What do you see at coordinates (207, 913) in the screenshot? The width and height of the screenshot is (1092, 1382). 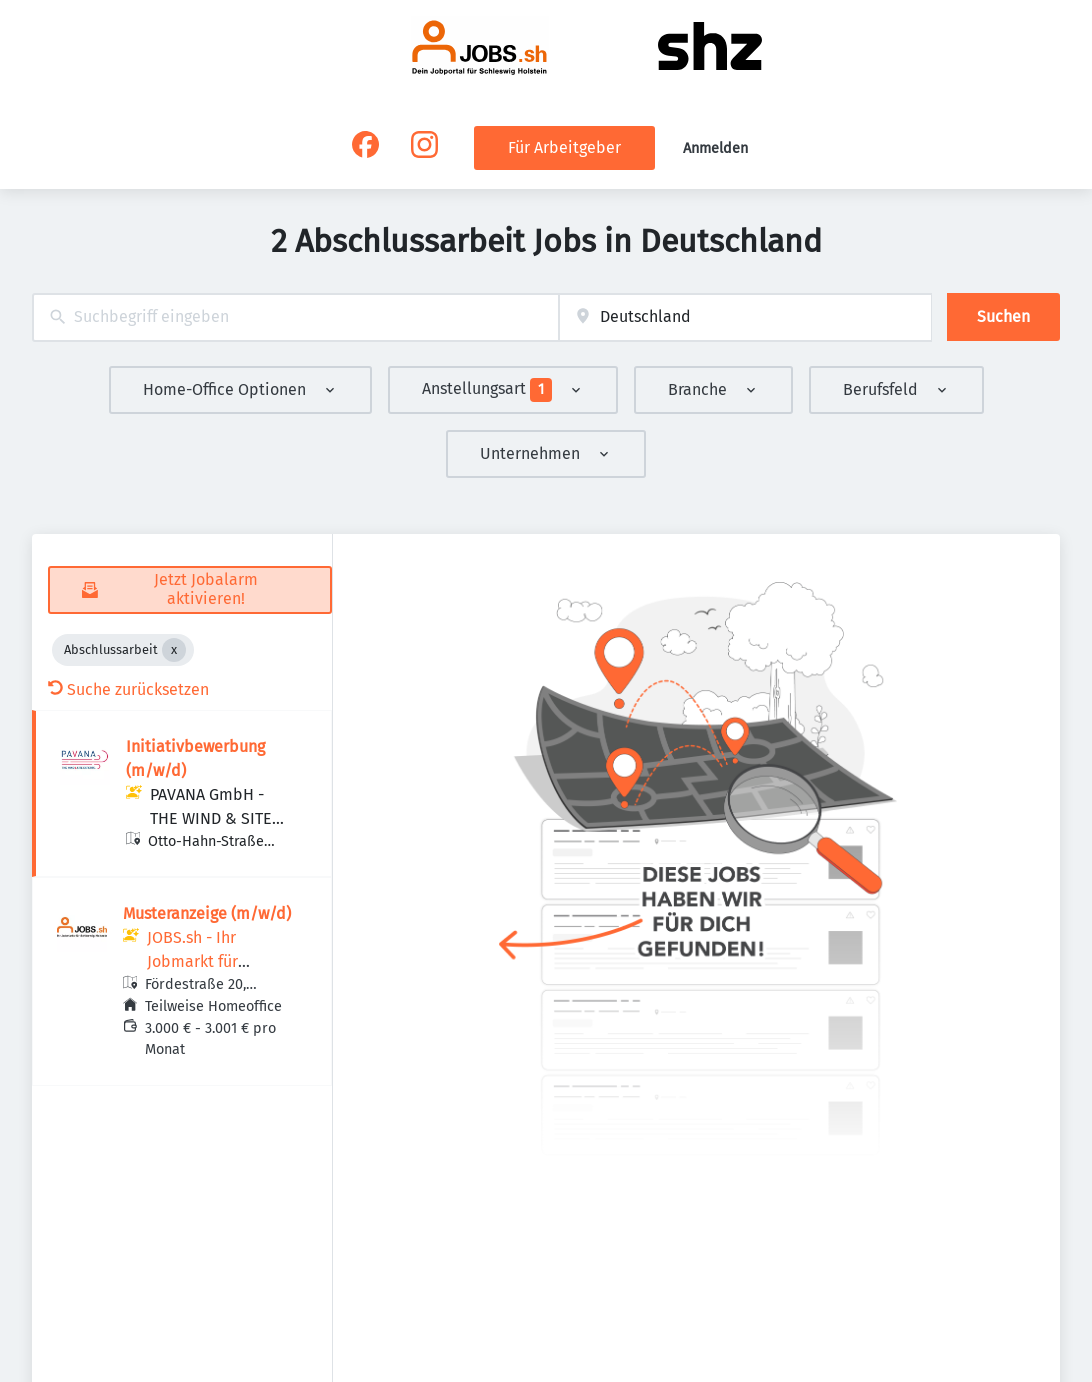 I see `Musteranzeige (m/w/d)` at bounding box center [207, 913].